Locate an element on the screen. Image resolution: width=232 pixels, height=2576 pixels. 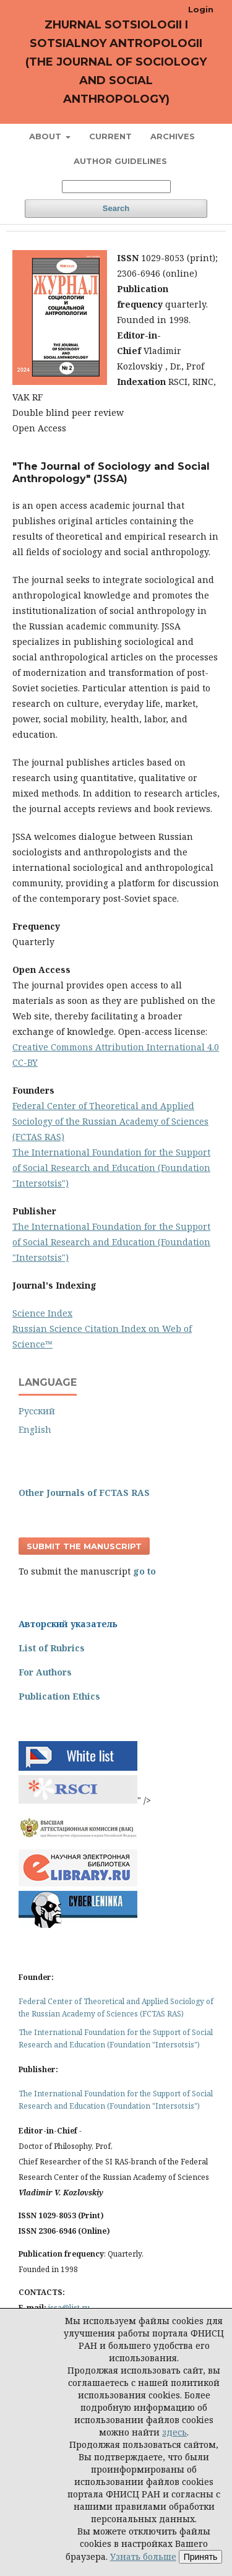
Archives is located at coordinates (172, 136).